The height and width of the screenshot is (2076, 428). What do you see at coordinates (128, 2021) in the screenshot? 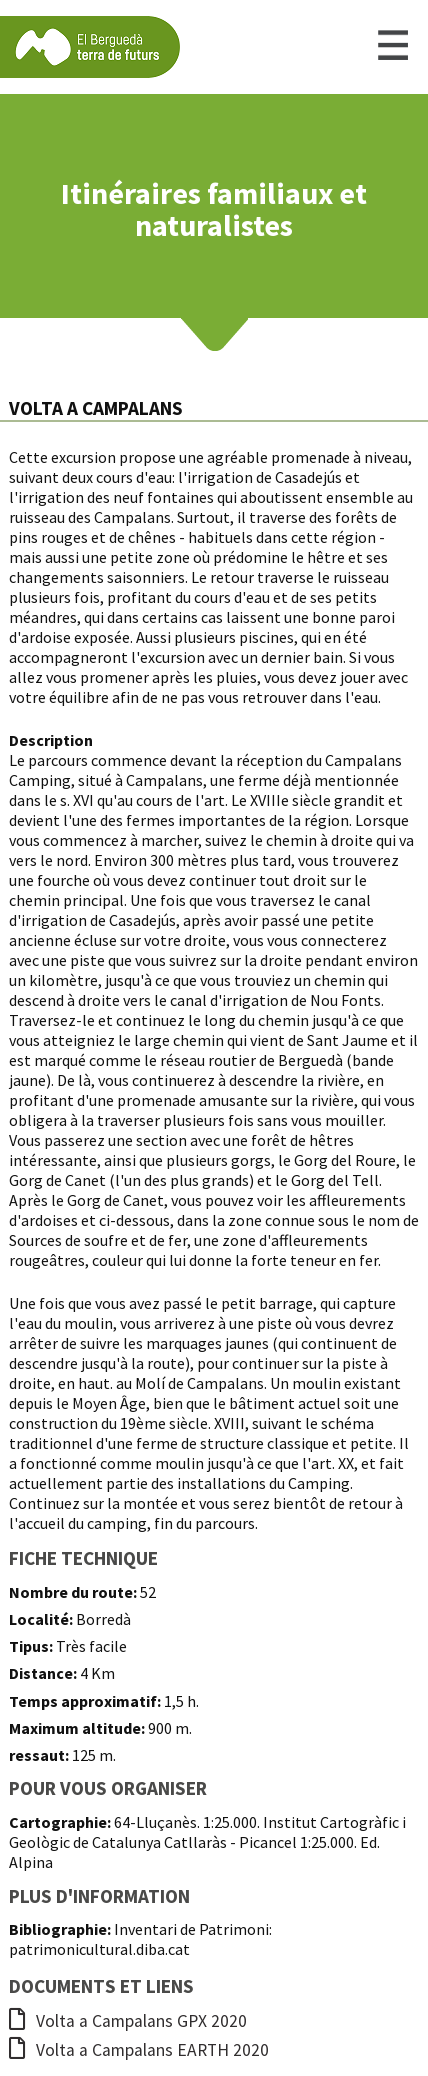
I see `Volta a Campalans GPX 2020` at bounding box center [128, 2021].